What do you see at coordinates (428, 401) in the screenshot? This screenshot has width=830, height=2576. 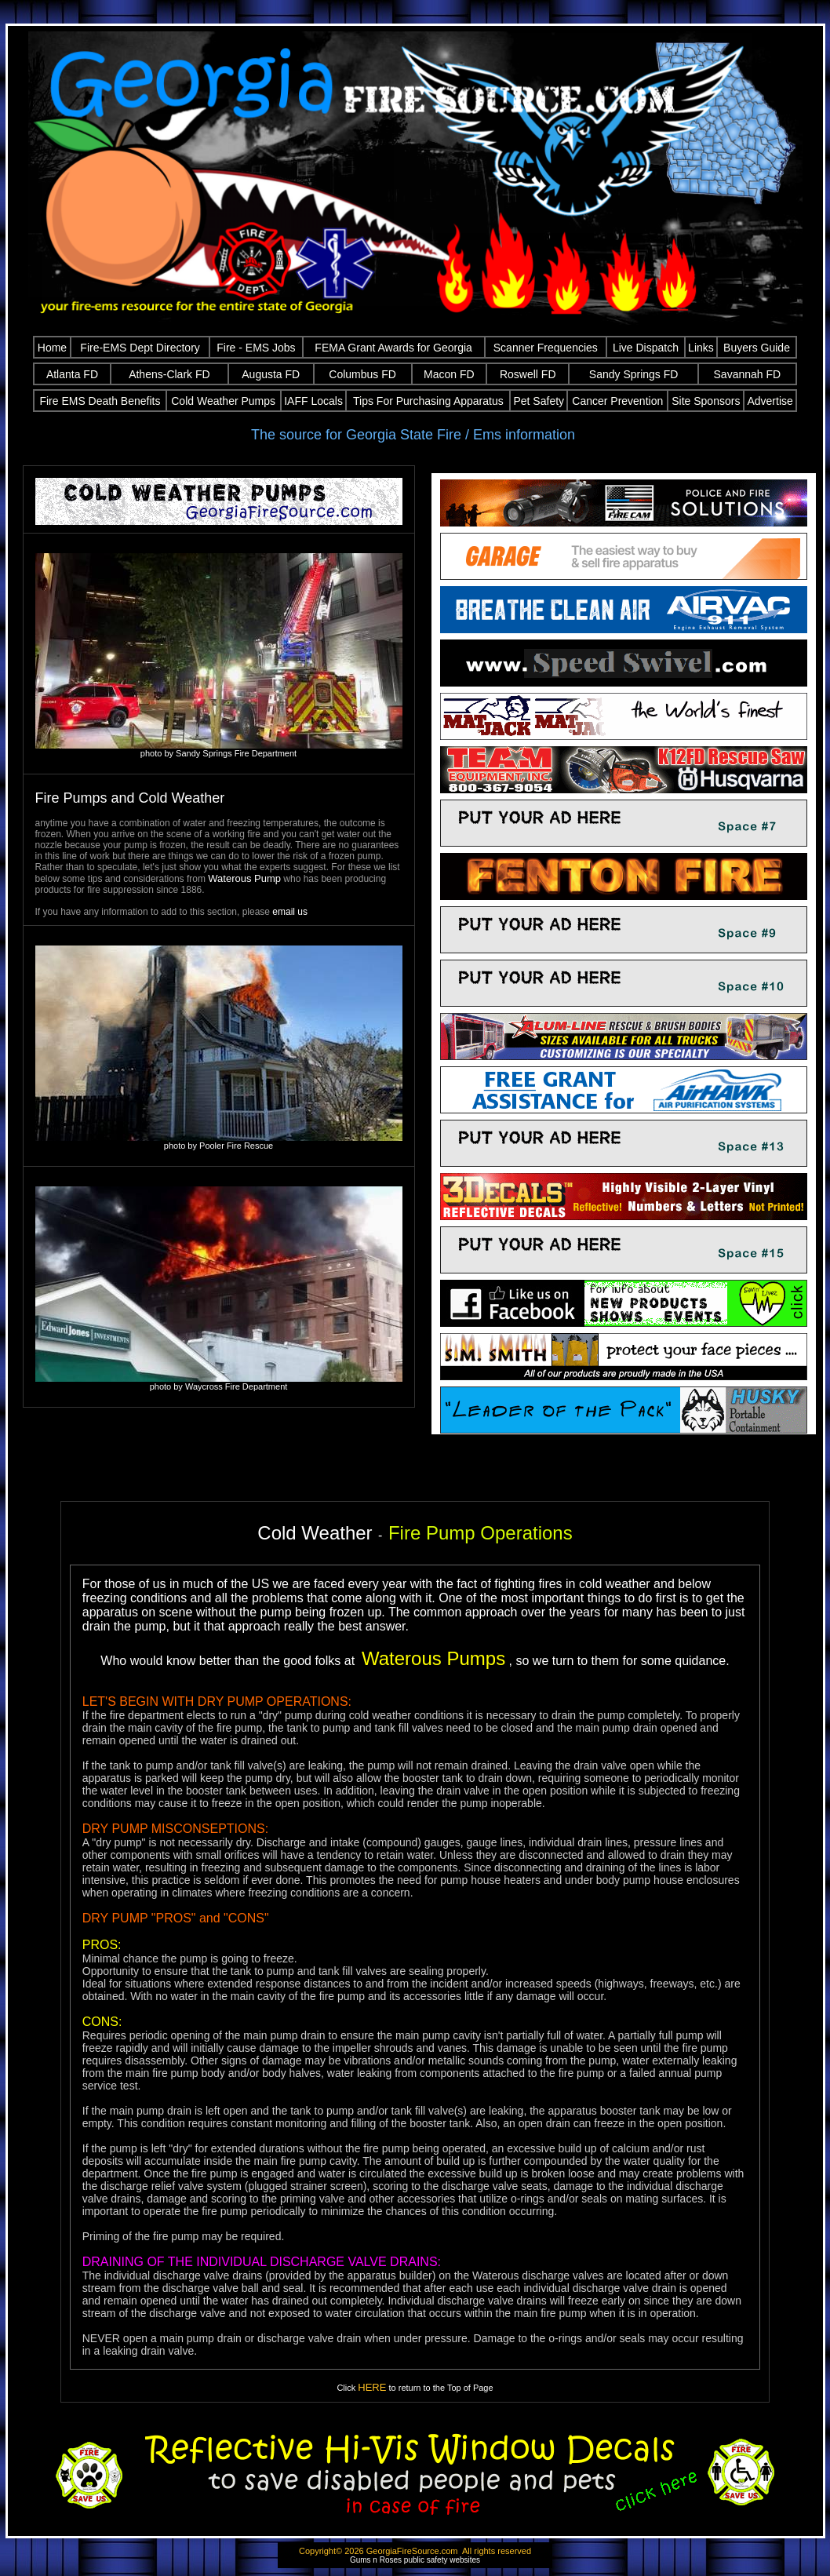 I see `Tips For Purchasing Apparatus` at bounding box center [428, 401].